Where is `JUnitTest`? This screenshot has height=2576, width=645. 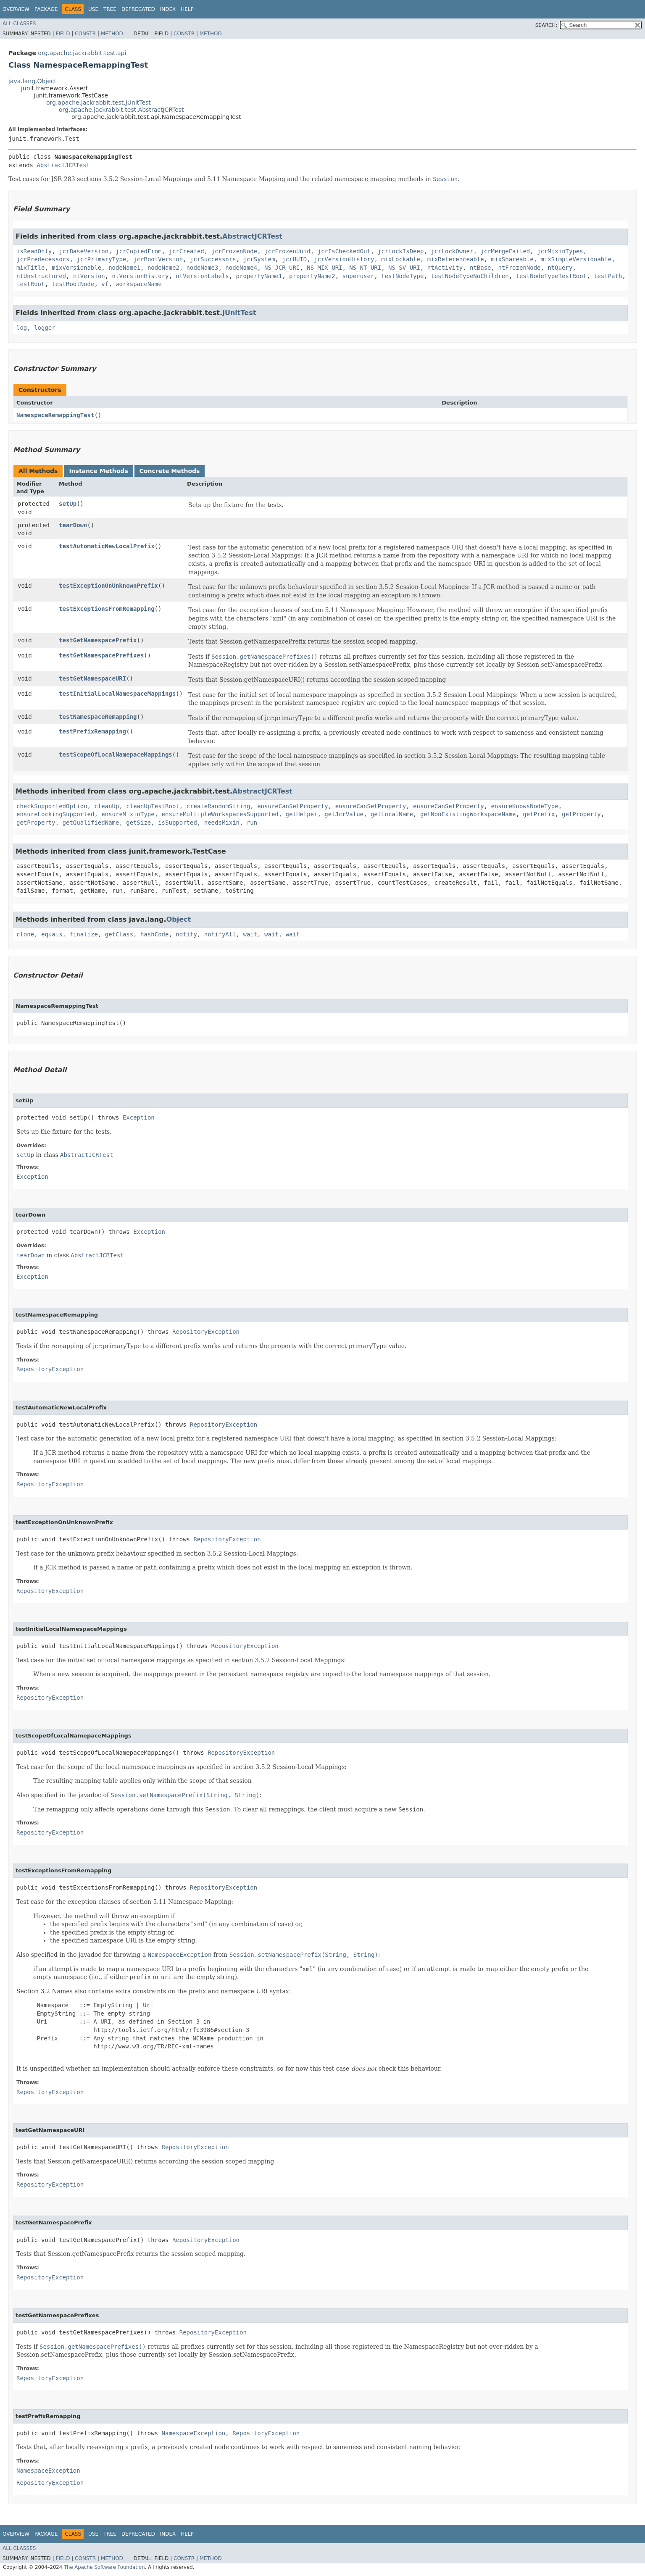
JUnitTest is located at coordinates (239, 313).